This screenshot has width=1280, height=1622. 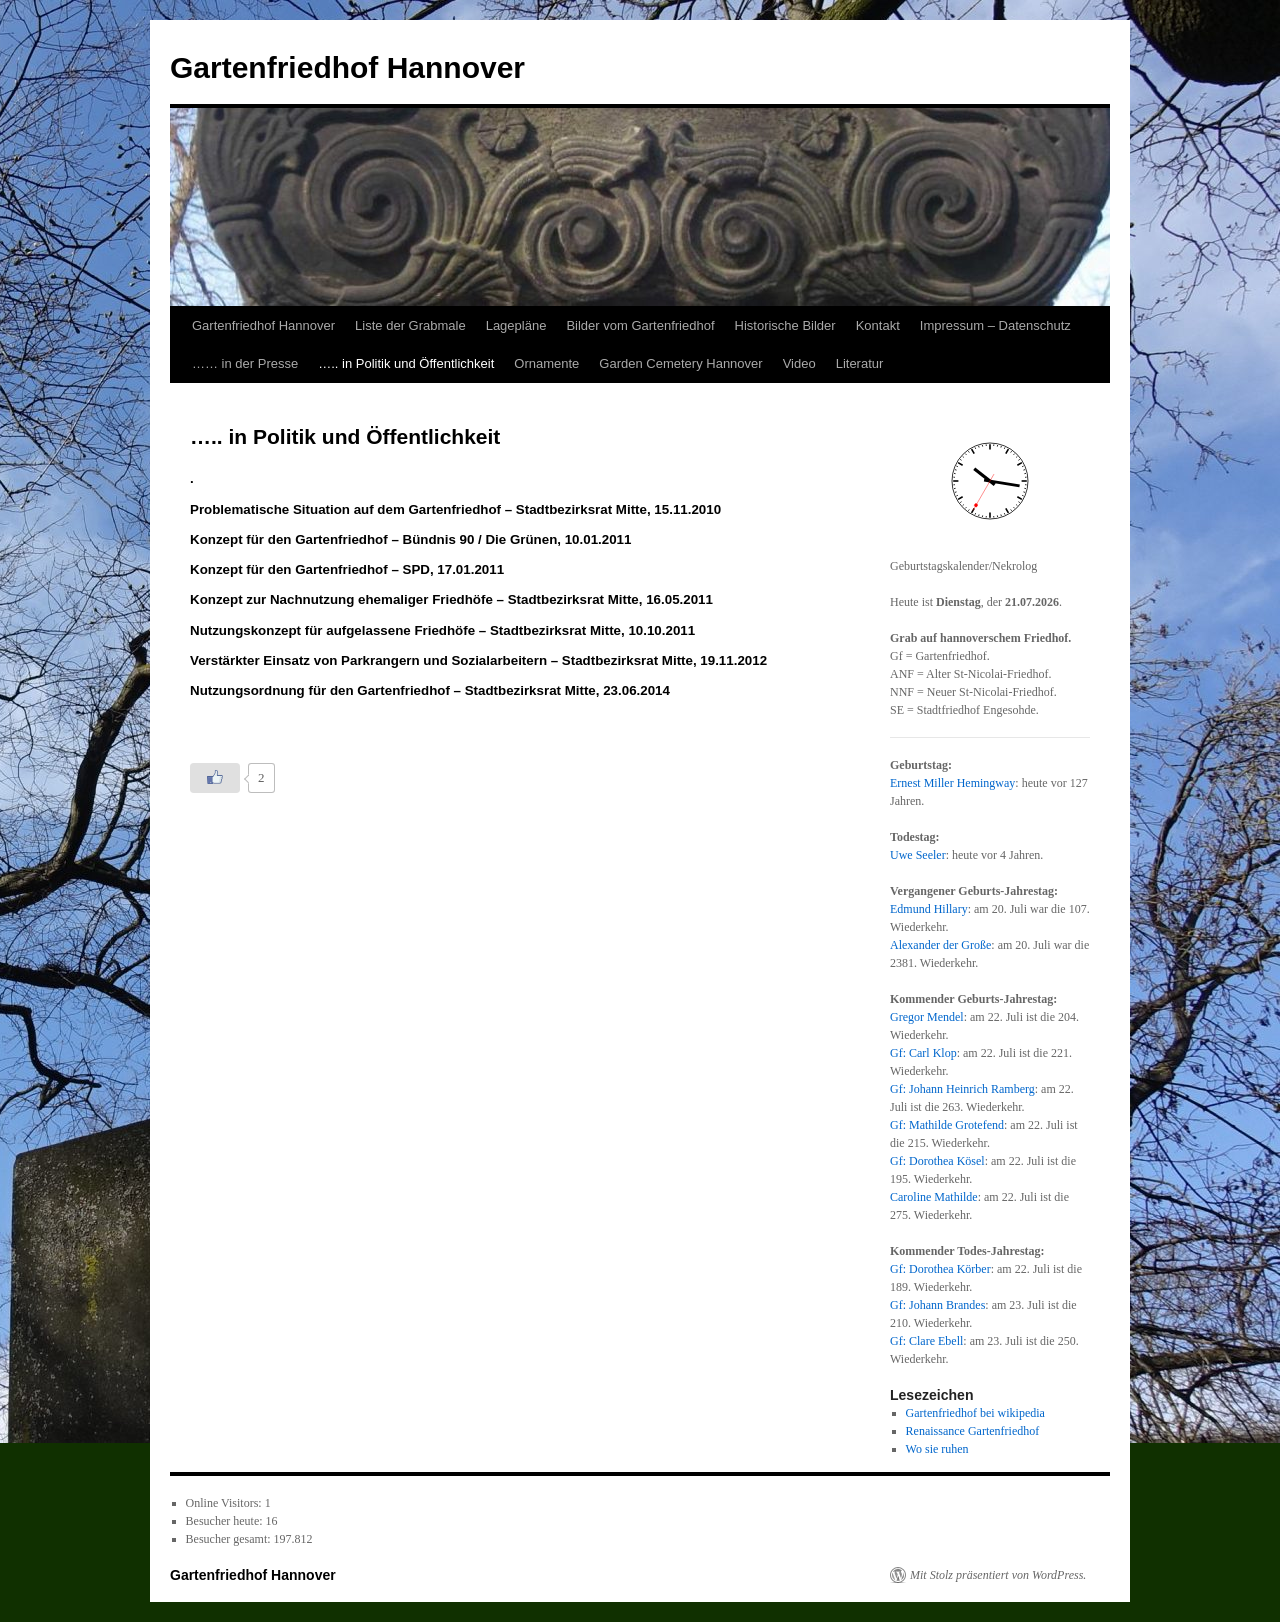 What do you see at coordinates (998, 1575) in the screenshot?
I see `Mit Stolz präsentiert von WordPress.` at bounding box center [998, 1575].